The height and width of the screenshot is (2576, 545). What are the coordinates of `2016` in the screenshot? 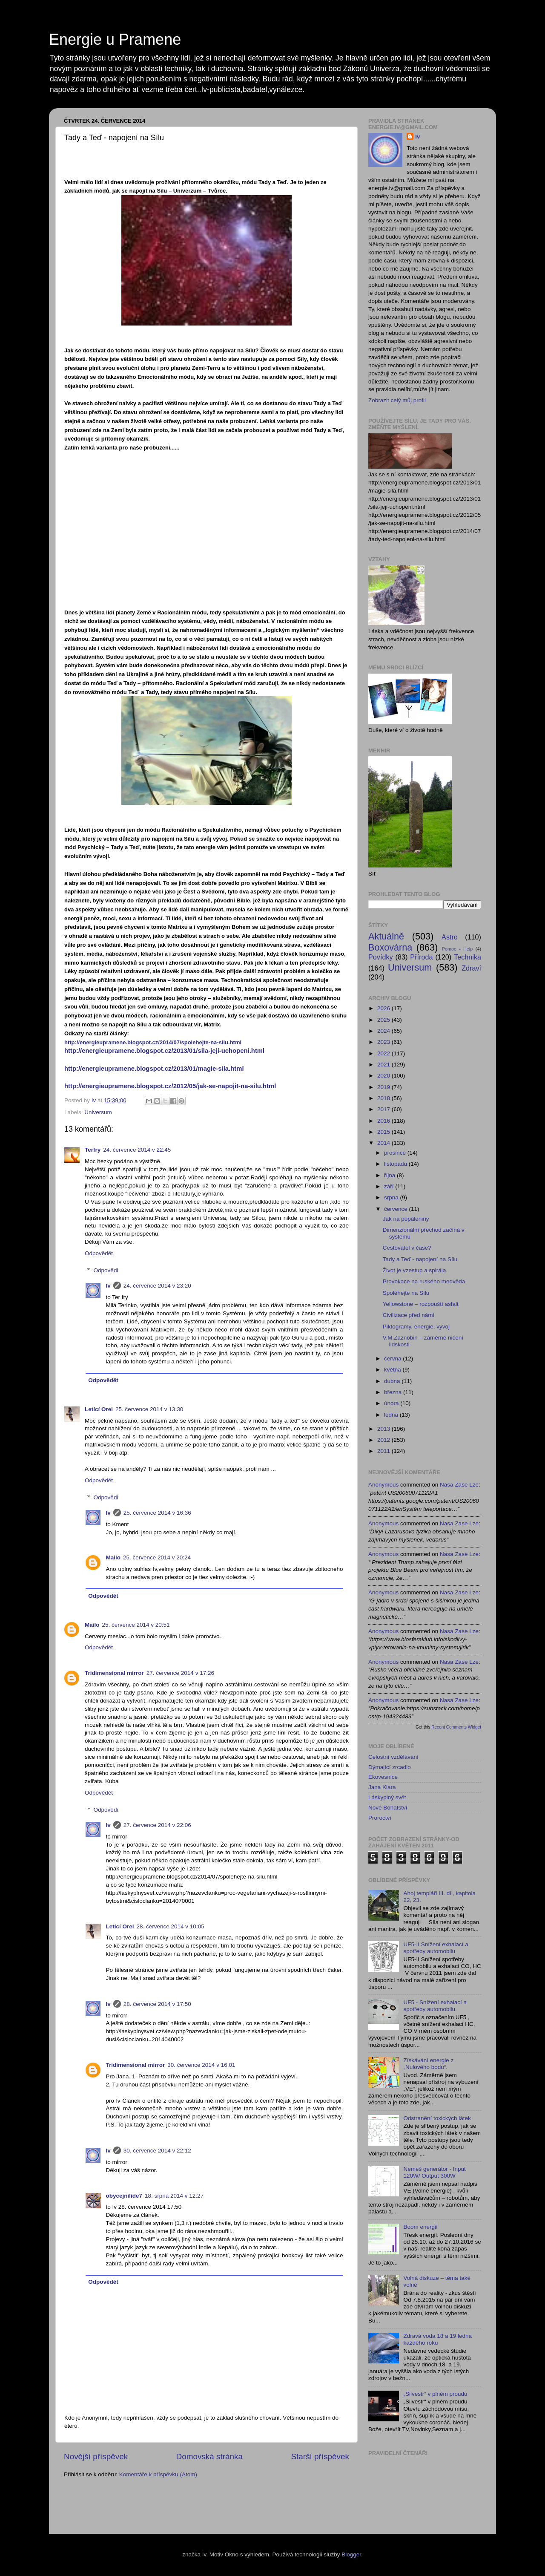 It's located at (384, 1121).